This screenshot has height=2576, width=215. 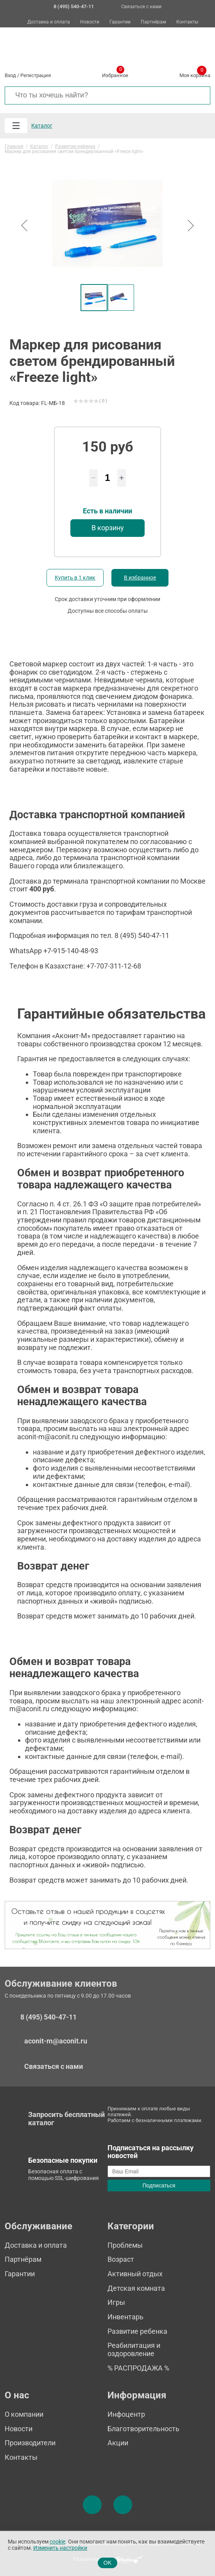 What do you see at coordinates (48, 22) in the screenshot?
I see `Доставка и оплата` at bounding box center [48, 22].